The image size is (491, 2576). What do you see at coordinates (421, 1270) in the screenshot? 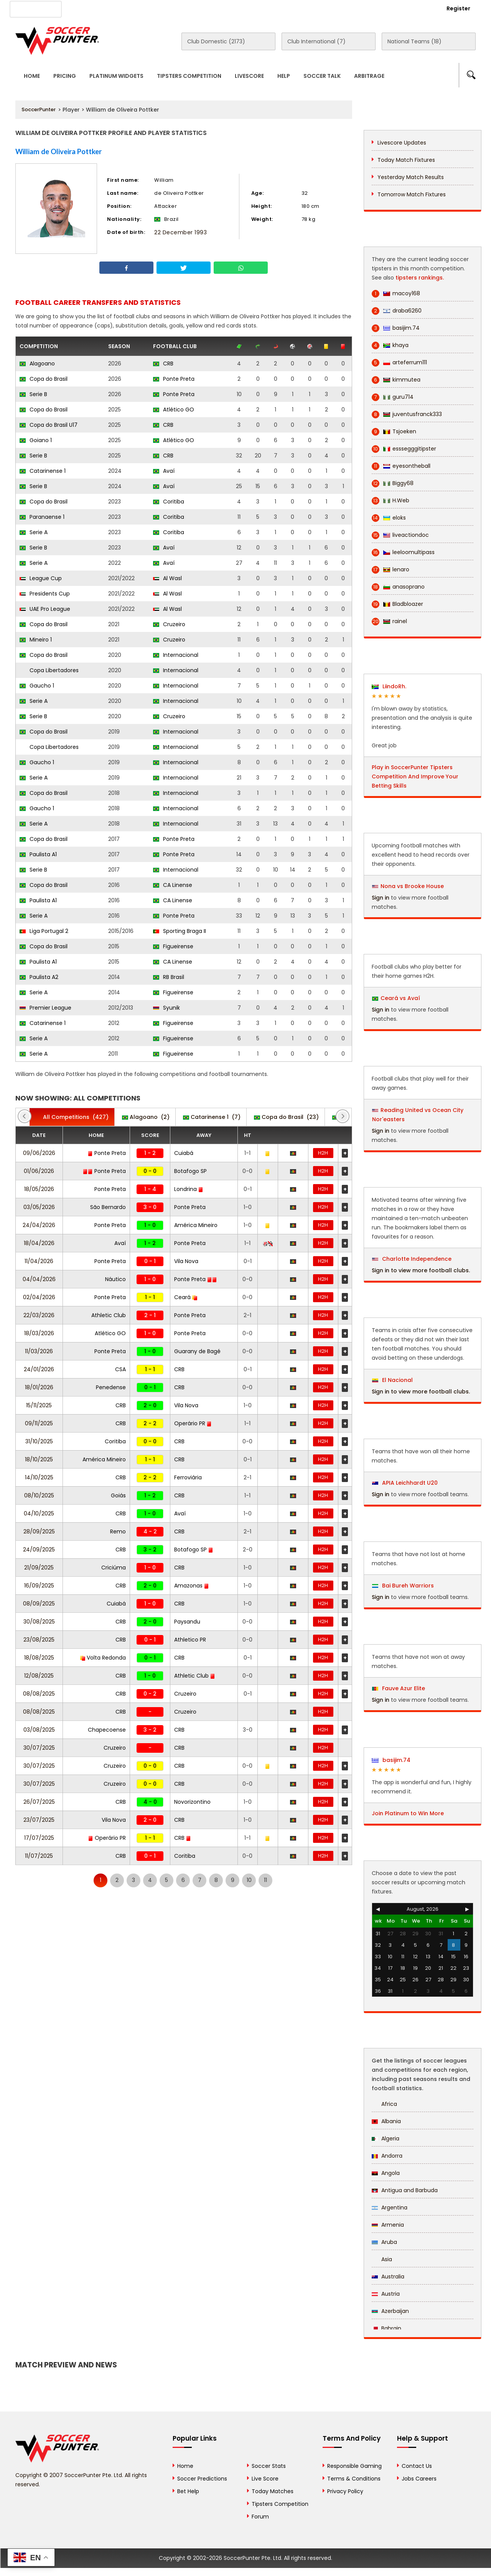
I see `Sign in to view more football clubs.` at bounding box center [421, 1270].